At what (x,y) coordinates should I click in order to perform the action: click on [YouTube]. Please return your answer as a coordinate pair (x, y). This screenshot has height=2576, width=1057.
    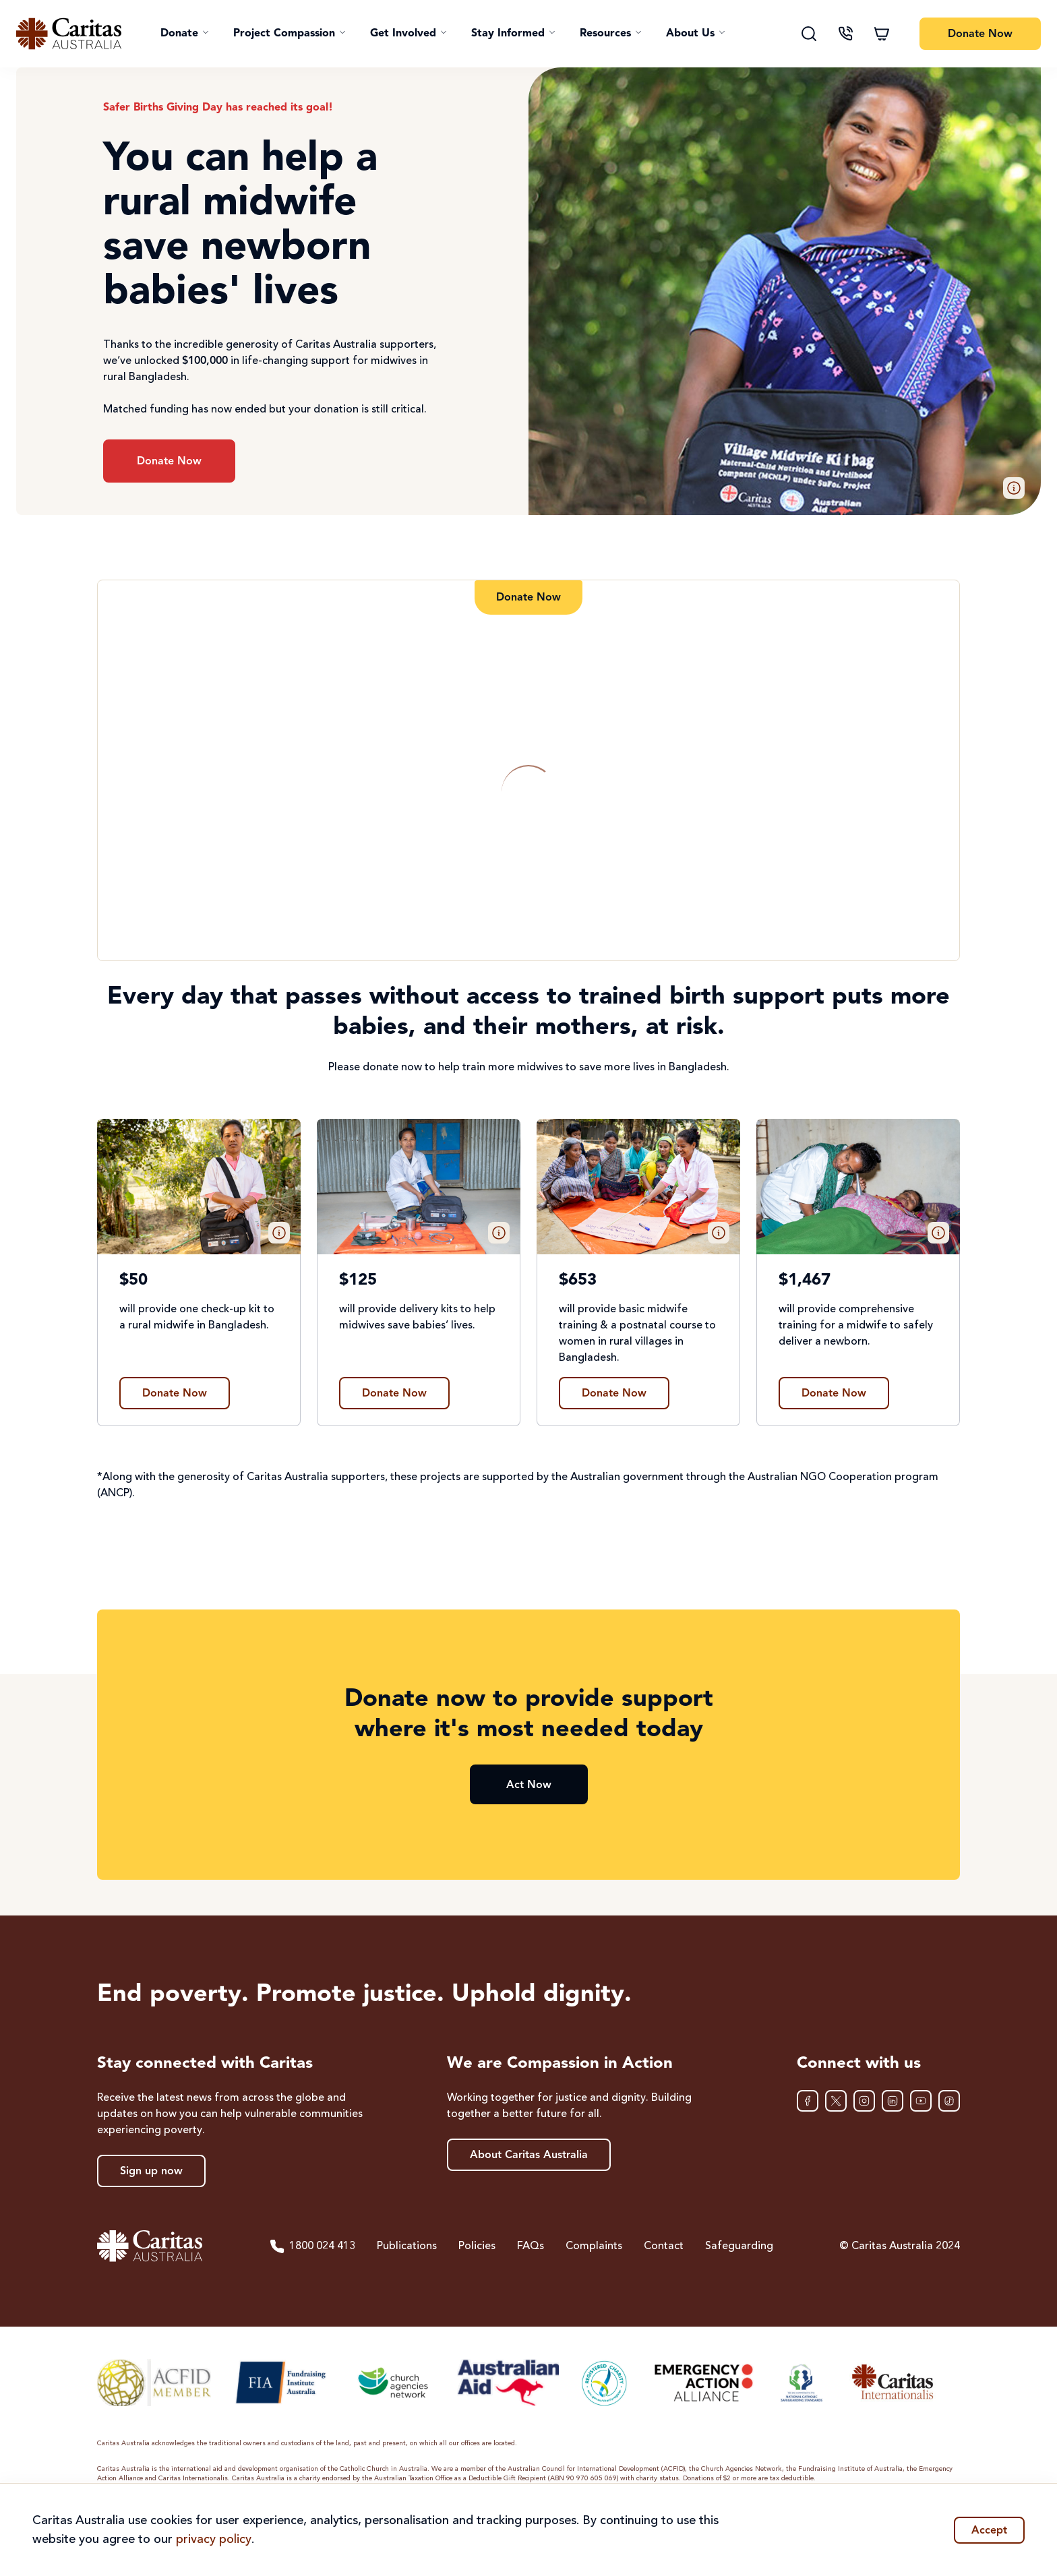
    Looking at the image, I should click on (921, 2101).